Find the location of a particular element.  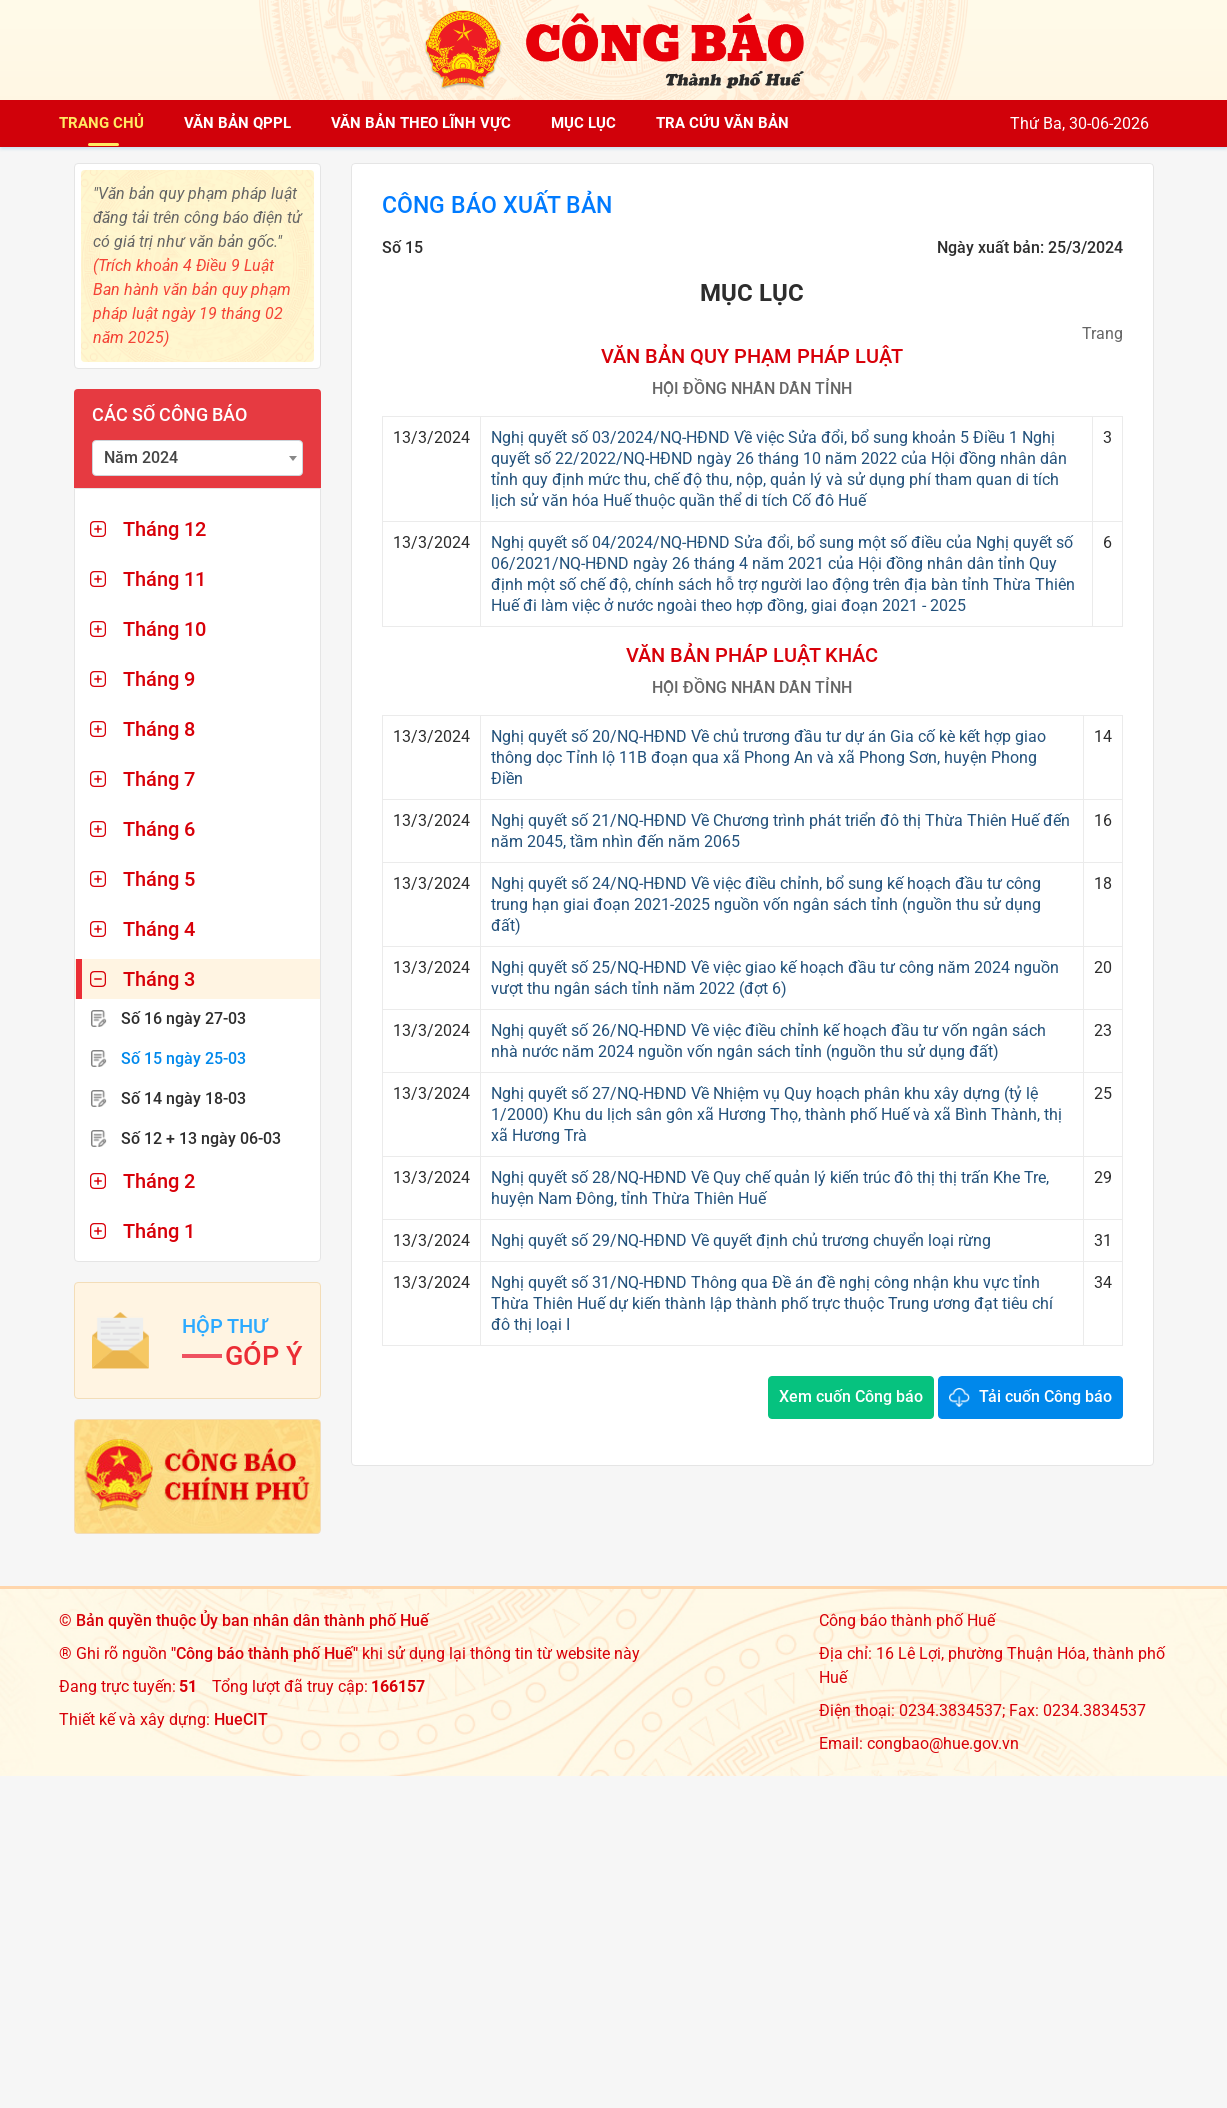

Xem cuốn Công báo is located at coordinates (851, 1397).